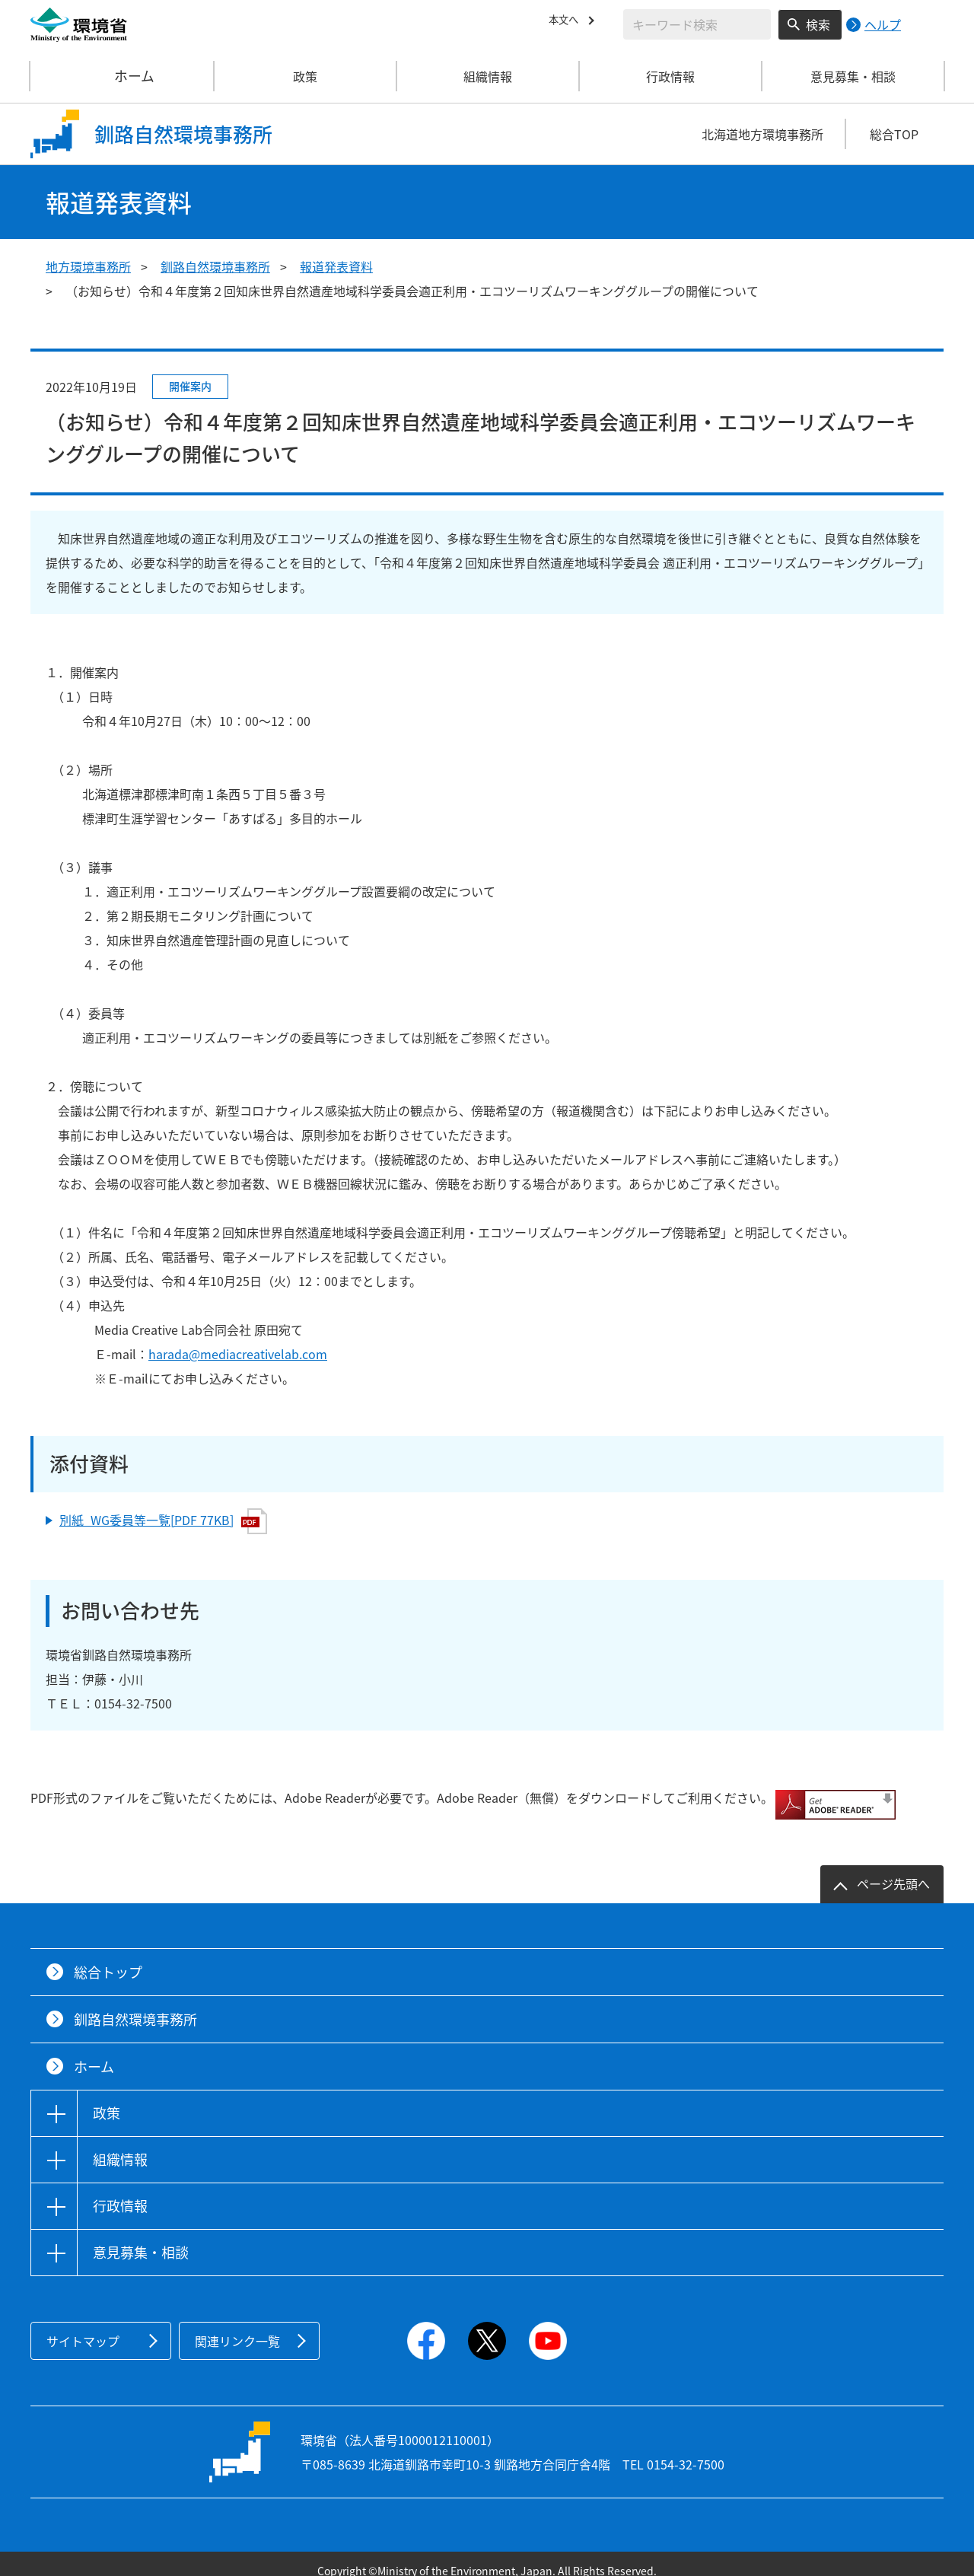  Describe the element at coordinates (108, 1958) in the screenshot. I see `総合トップ` at that location.